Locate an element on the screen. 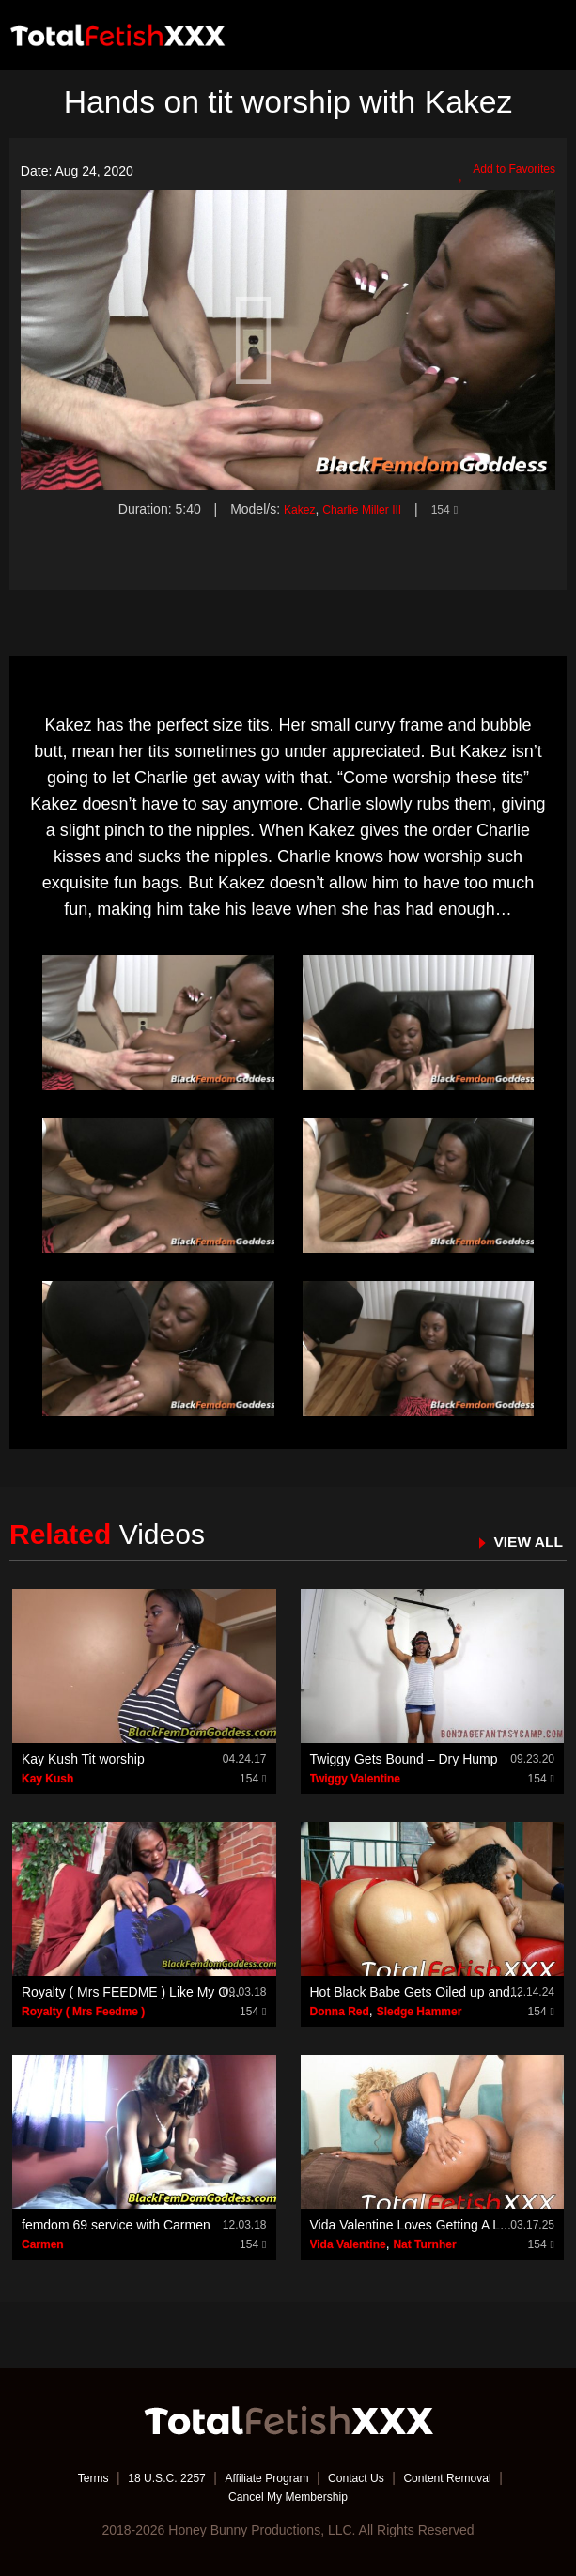 This screenshot has width=576, height=2576. 154 is located at coordinates (453, 509).